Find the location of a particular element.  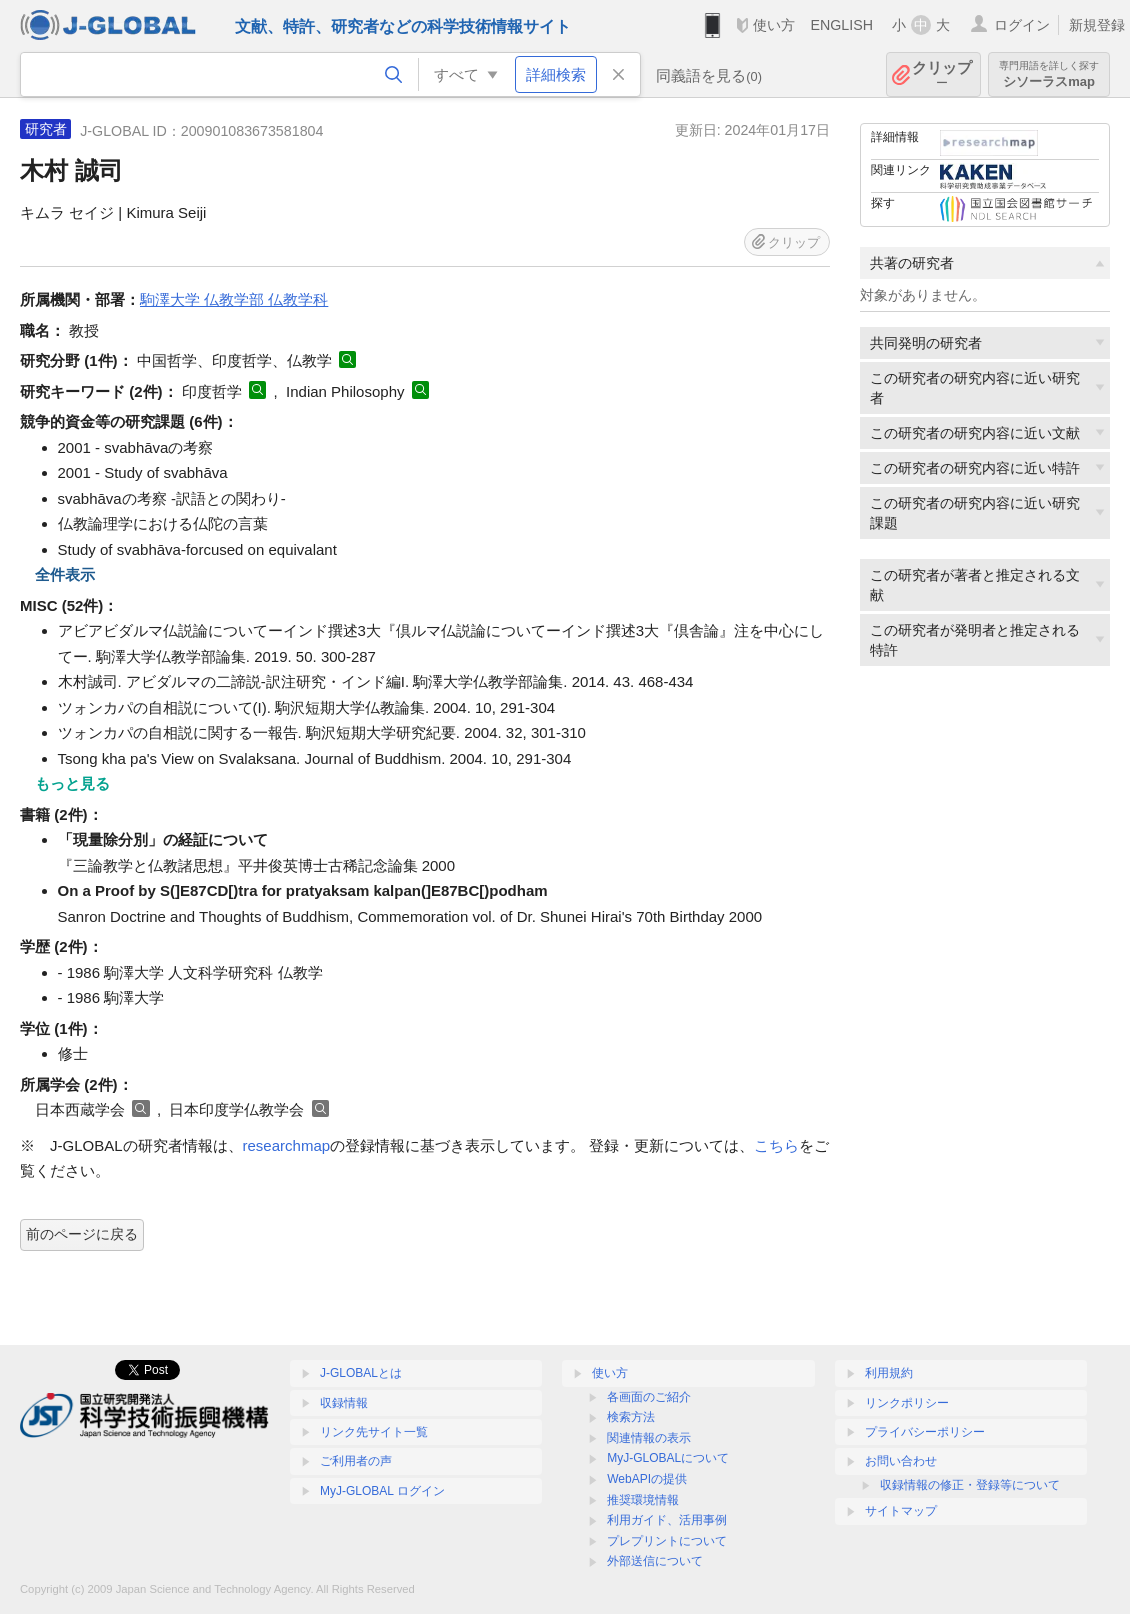

MyJ-GLOBAL ログイン is located at coordinates (382, 1491).